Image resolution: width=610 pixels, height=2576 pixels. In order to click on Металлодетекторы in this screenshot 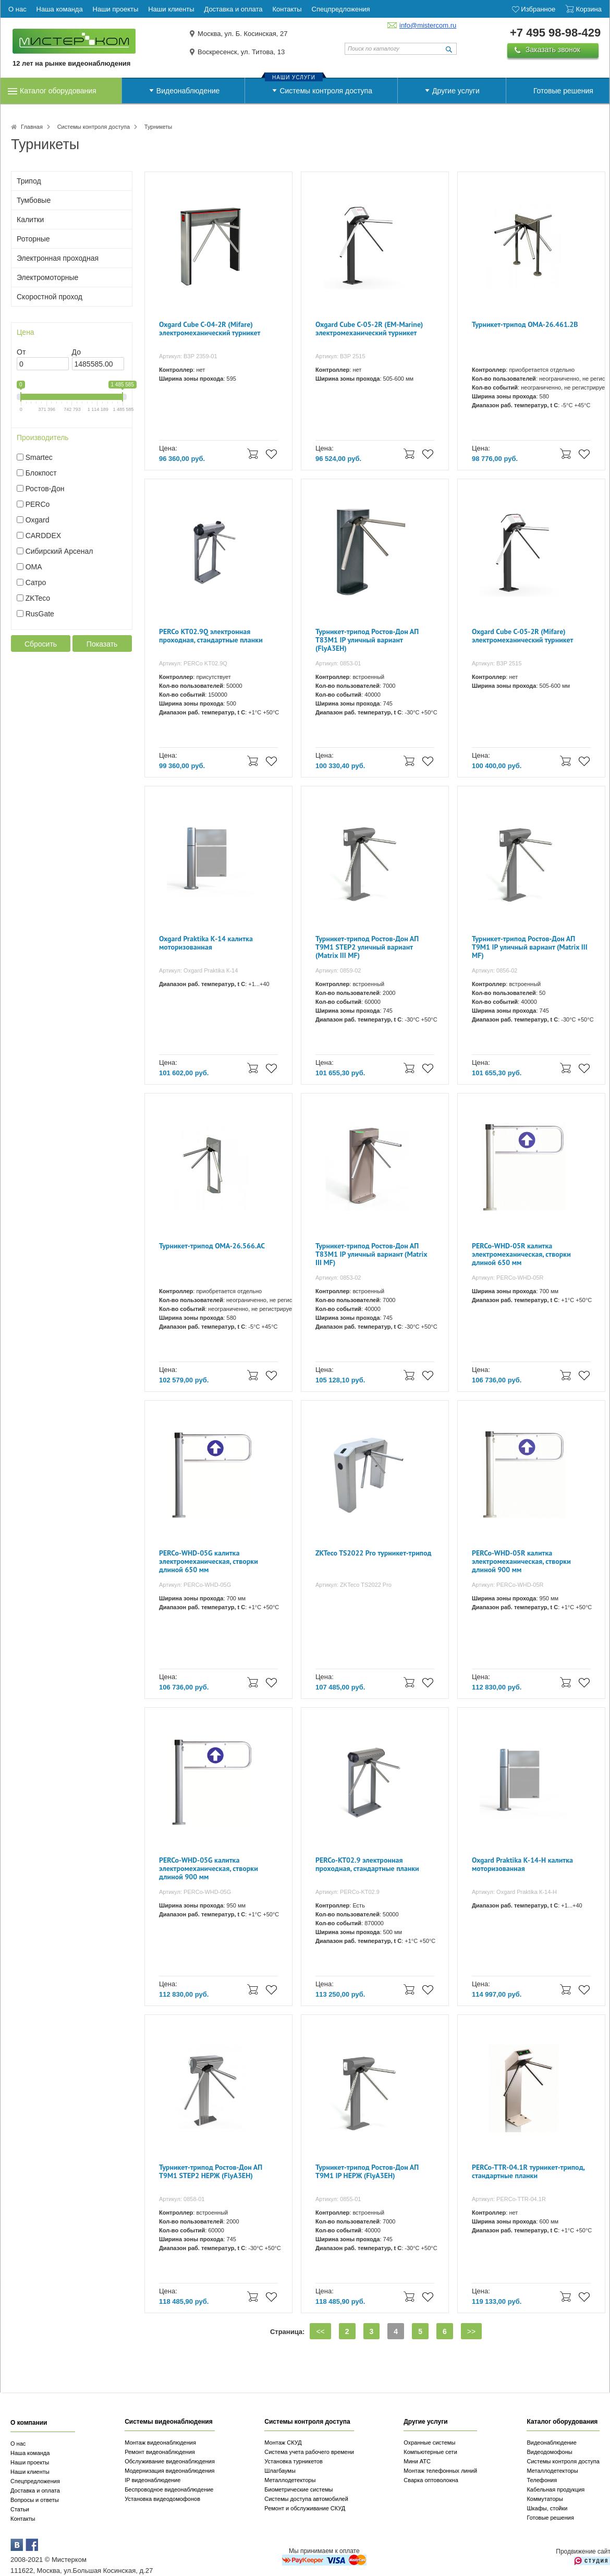, I will do `click(289, 2480)`.